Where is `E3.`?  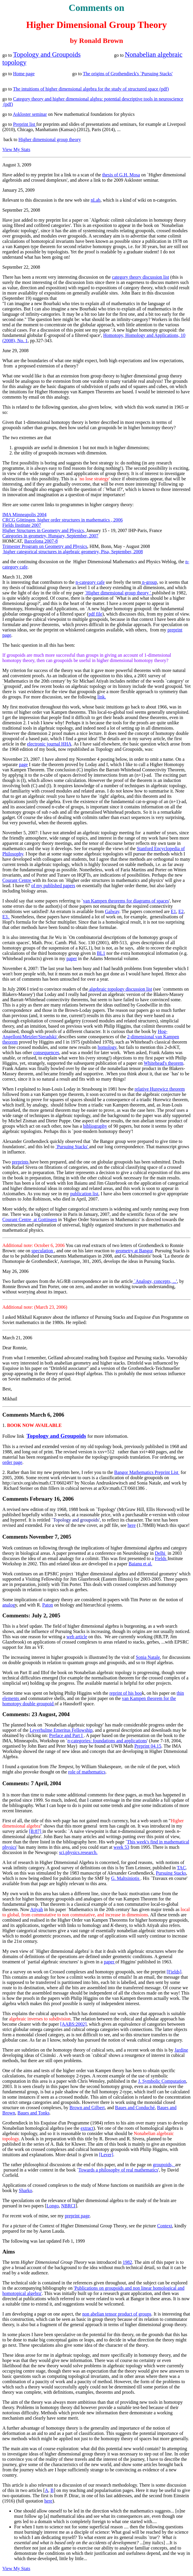 E3. is located at coordinates (6, 916).